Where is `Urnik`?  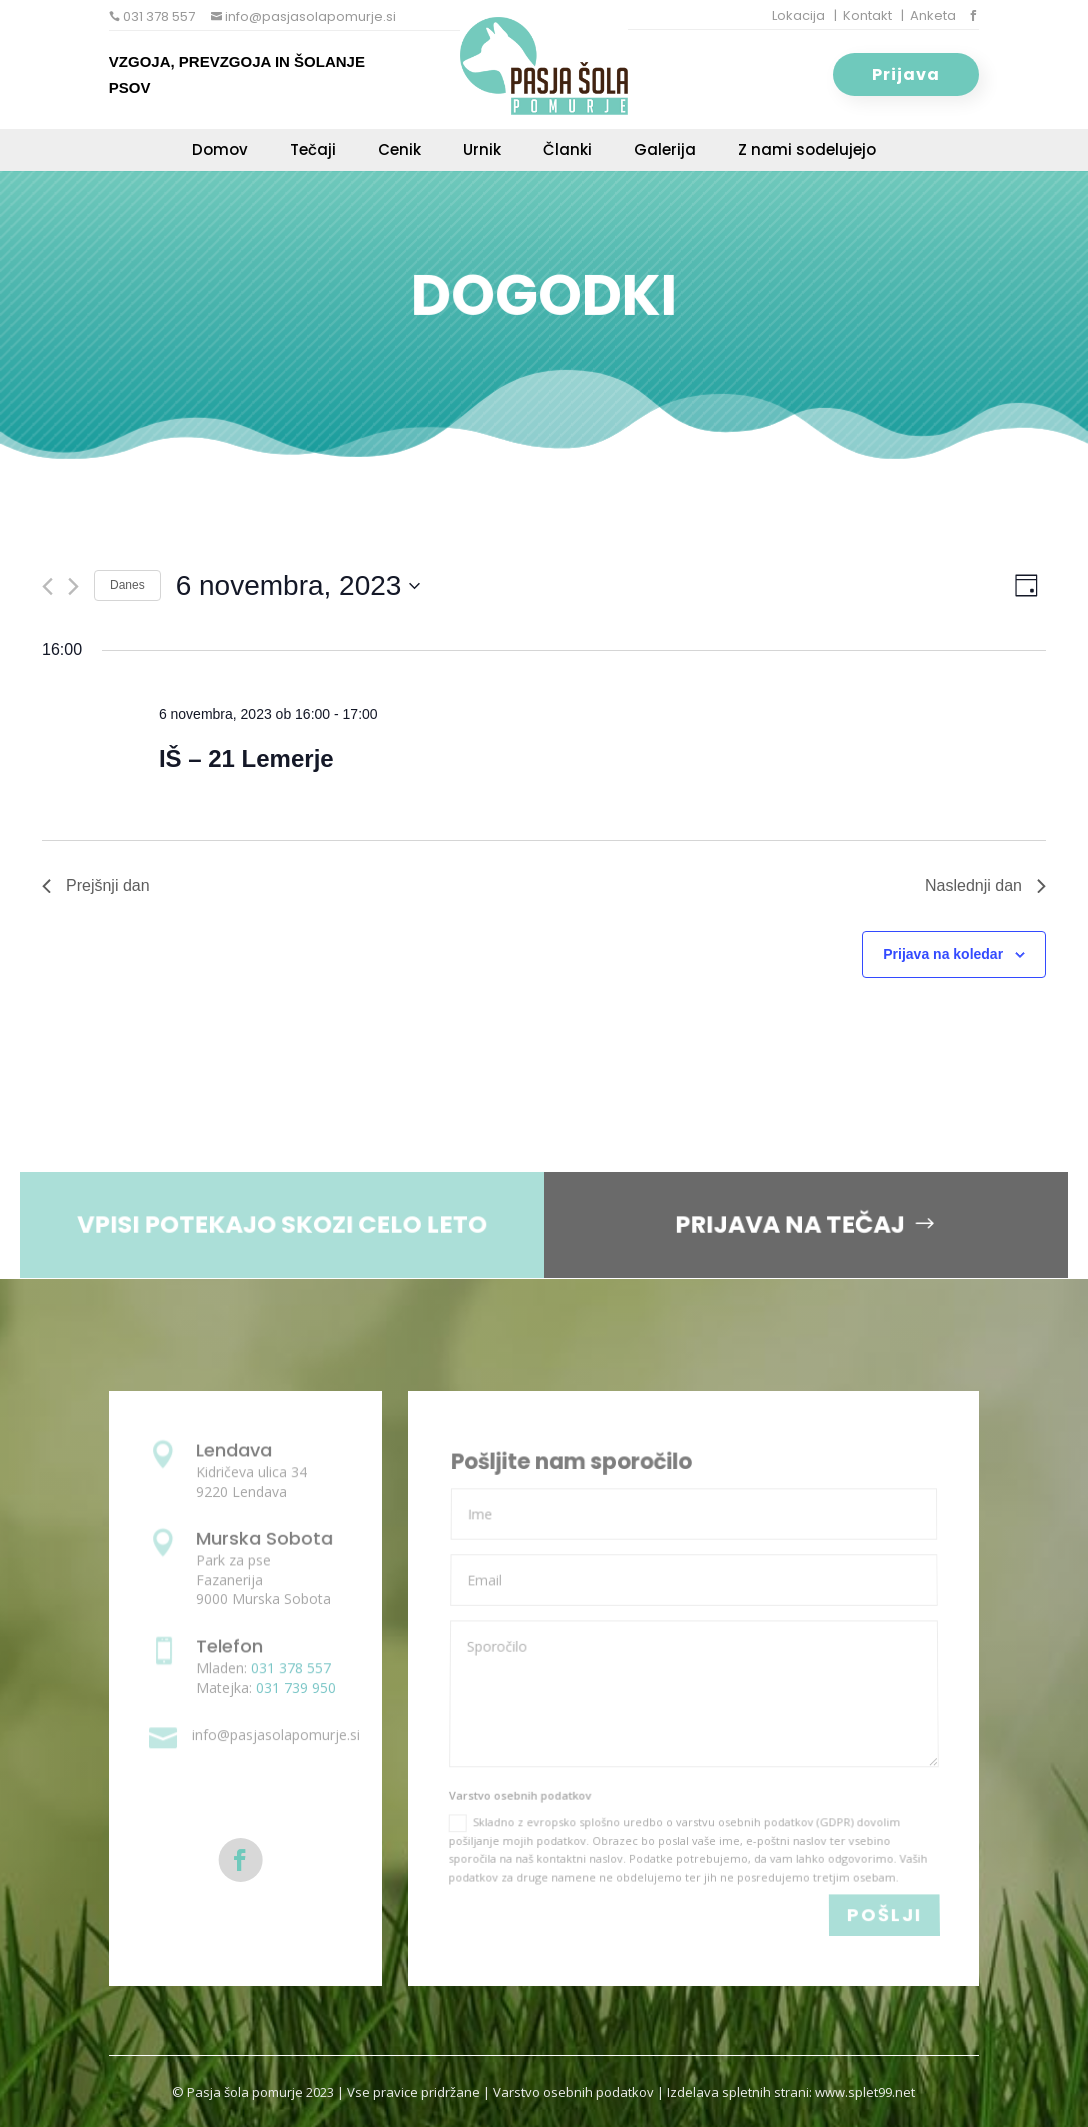 Urnik is located at coordinates (482, 151).